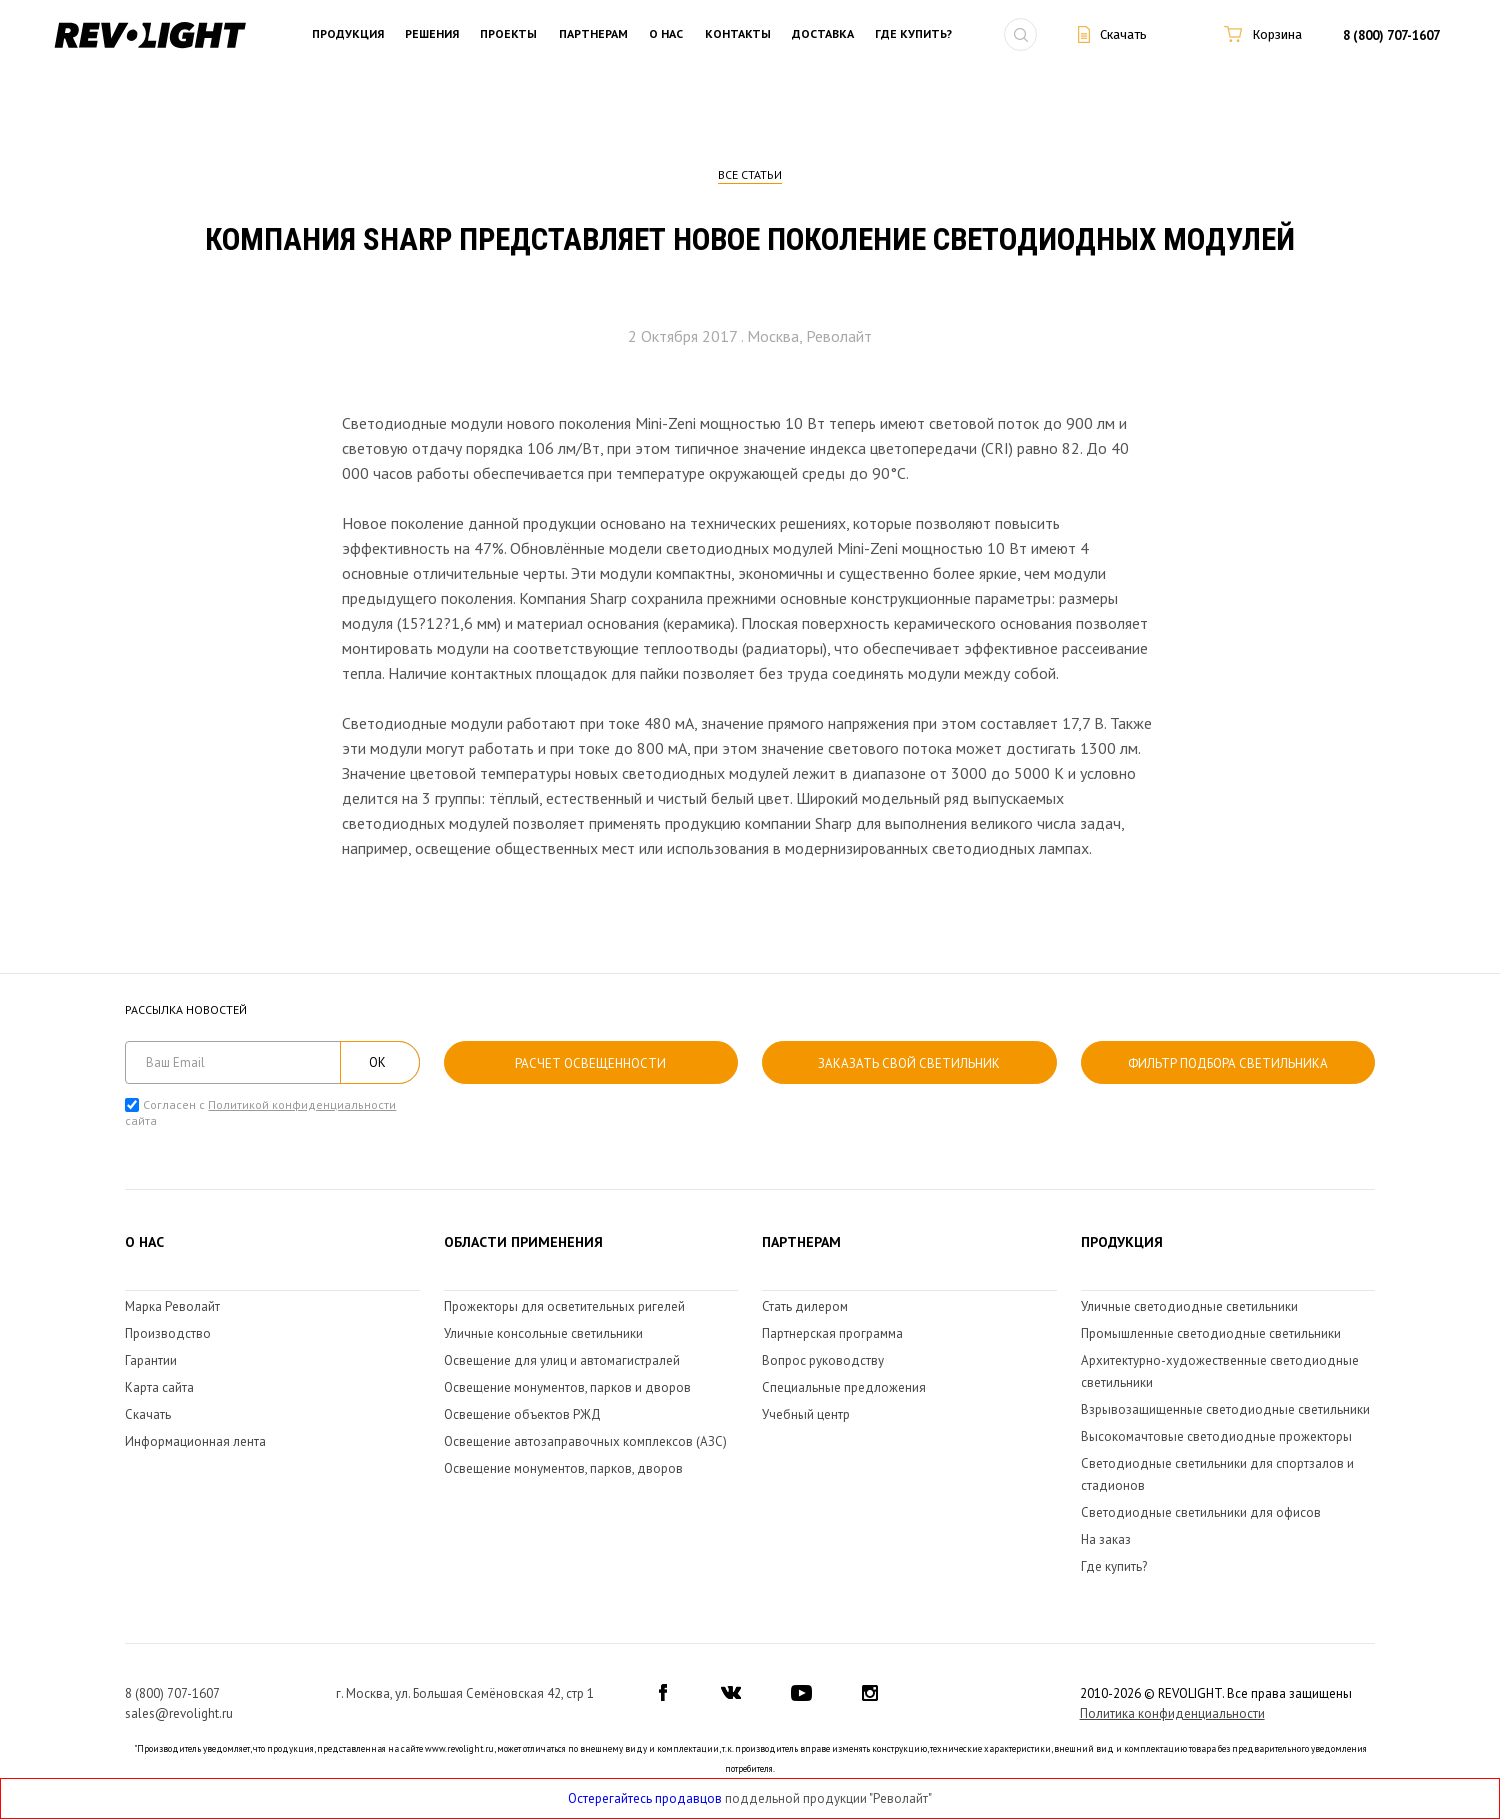 The height and width of the screenshot is (1819, 1500). I want to click on Освещение автозаправочных комплексов (АЗС), so click(585, 1441).